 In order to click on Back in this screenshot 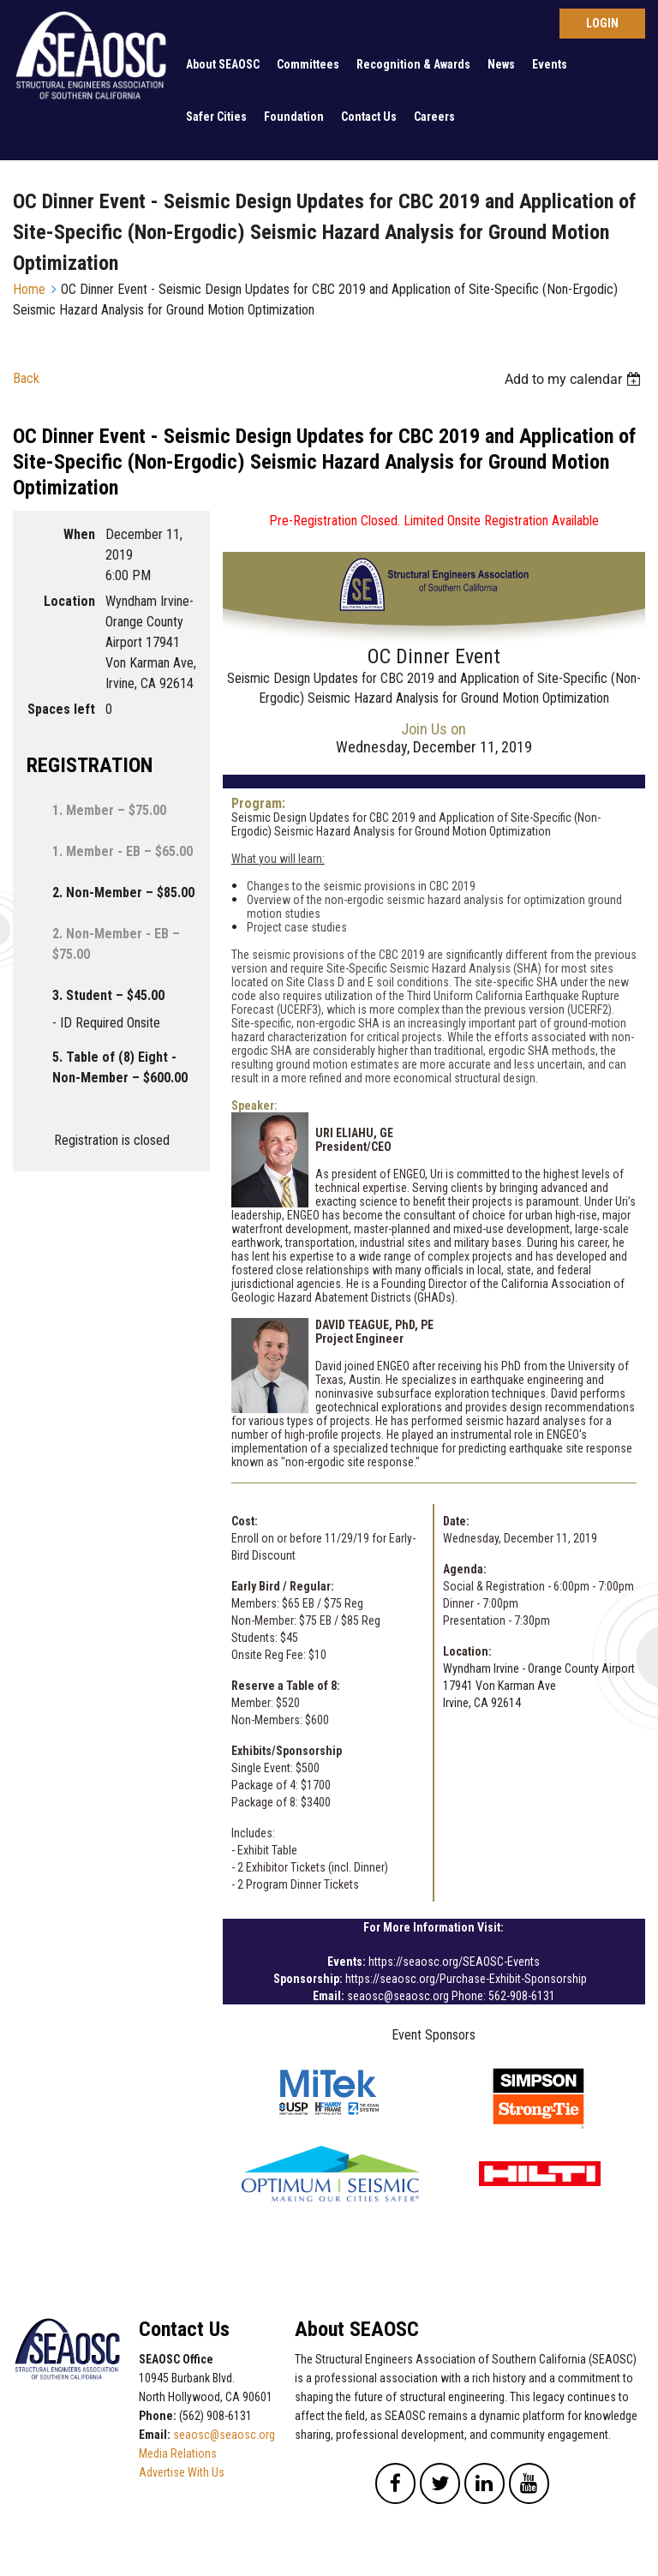, I will do `click(26, 378)`.